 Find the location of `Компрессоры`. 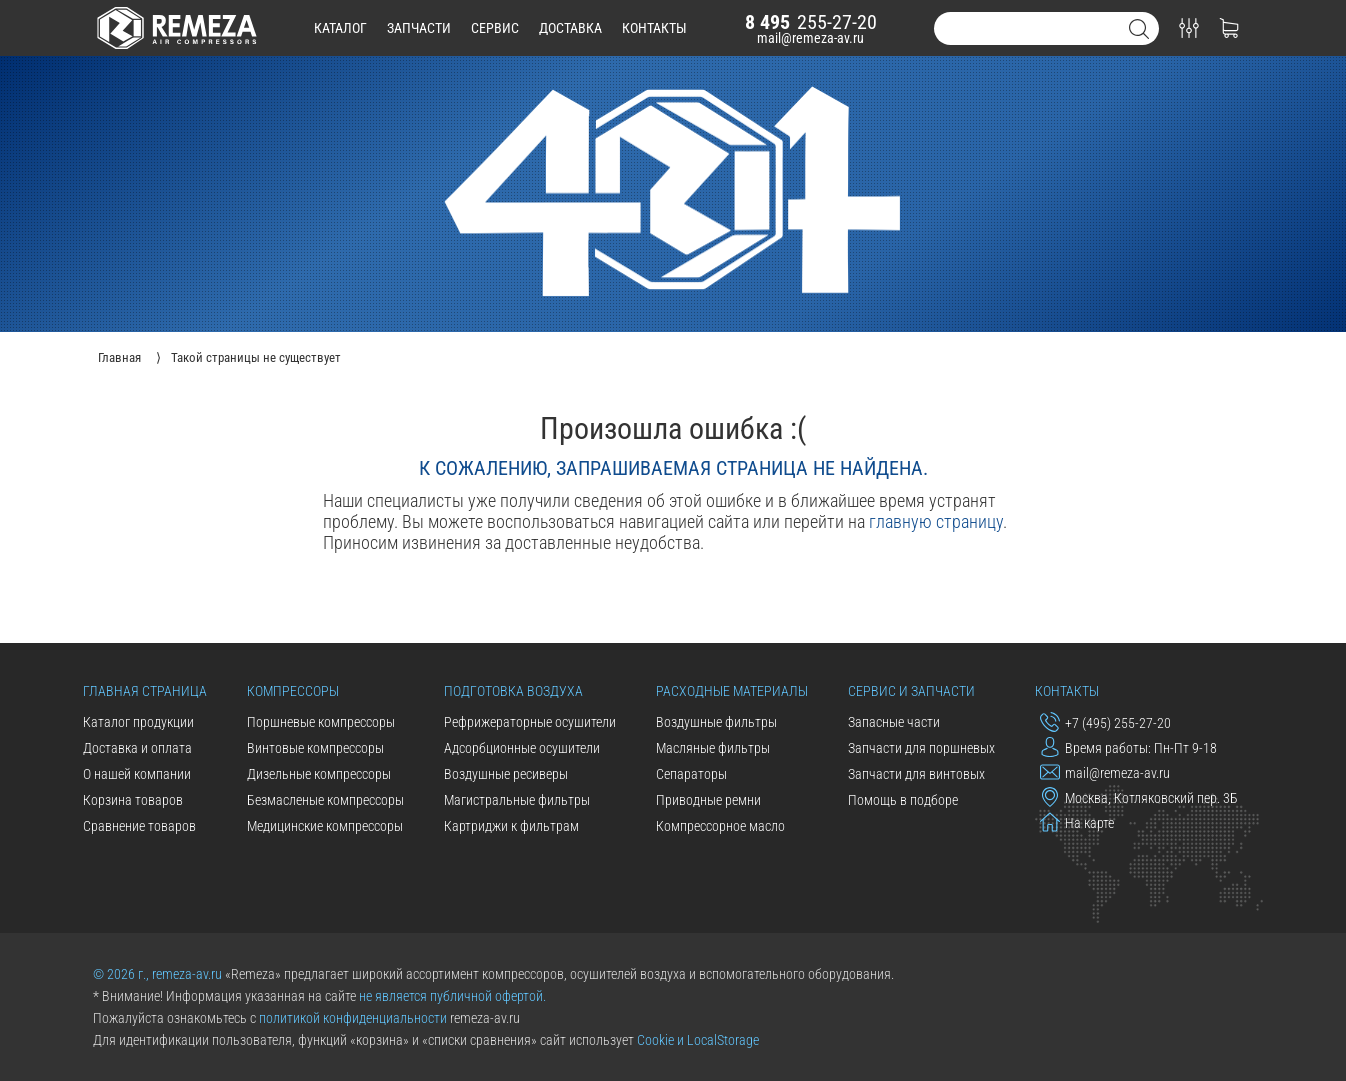

Компрессоры is located at coordinates (293, 691).